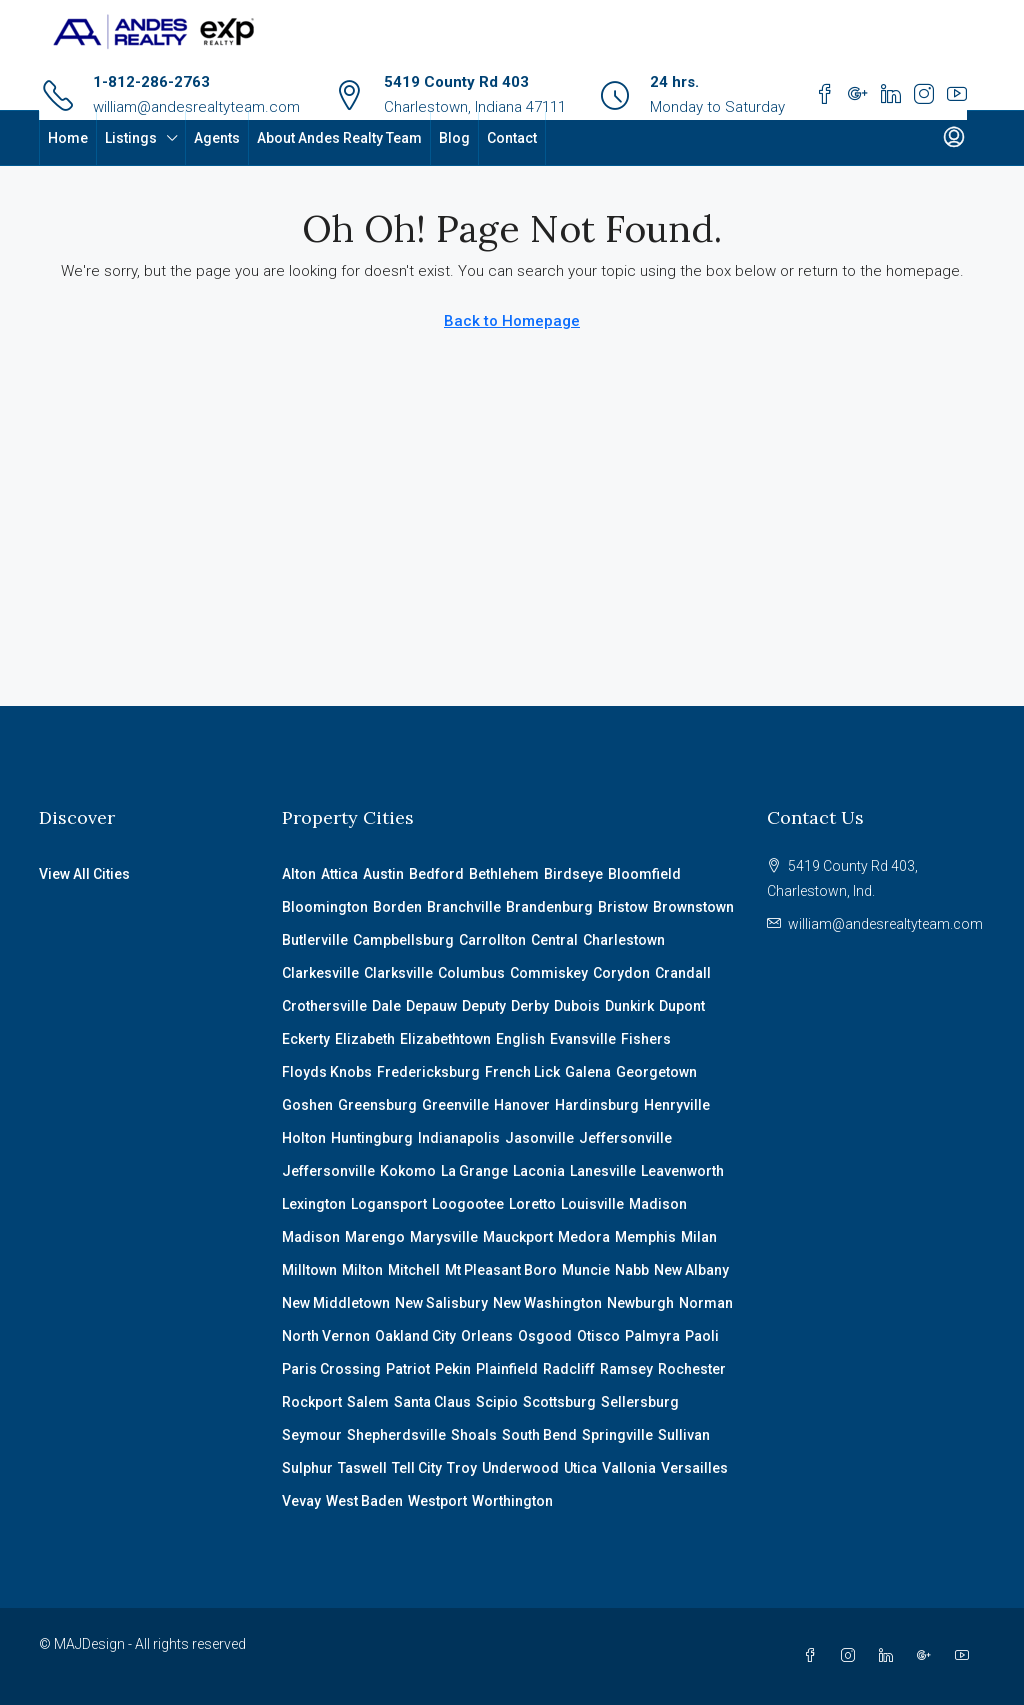 Image resolution: width=1024 pixels, height=1705 pixels. What do you see at coordinates (520, 1039) in the screenshot?
I see `English` at bounding box center [520, 1039].